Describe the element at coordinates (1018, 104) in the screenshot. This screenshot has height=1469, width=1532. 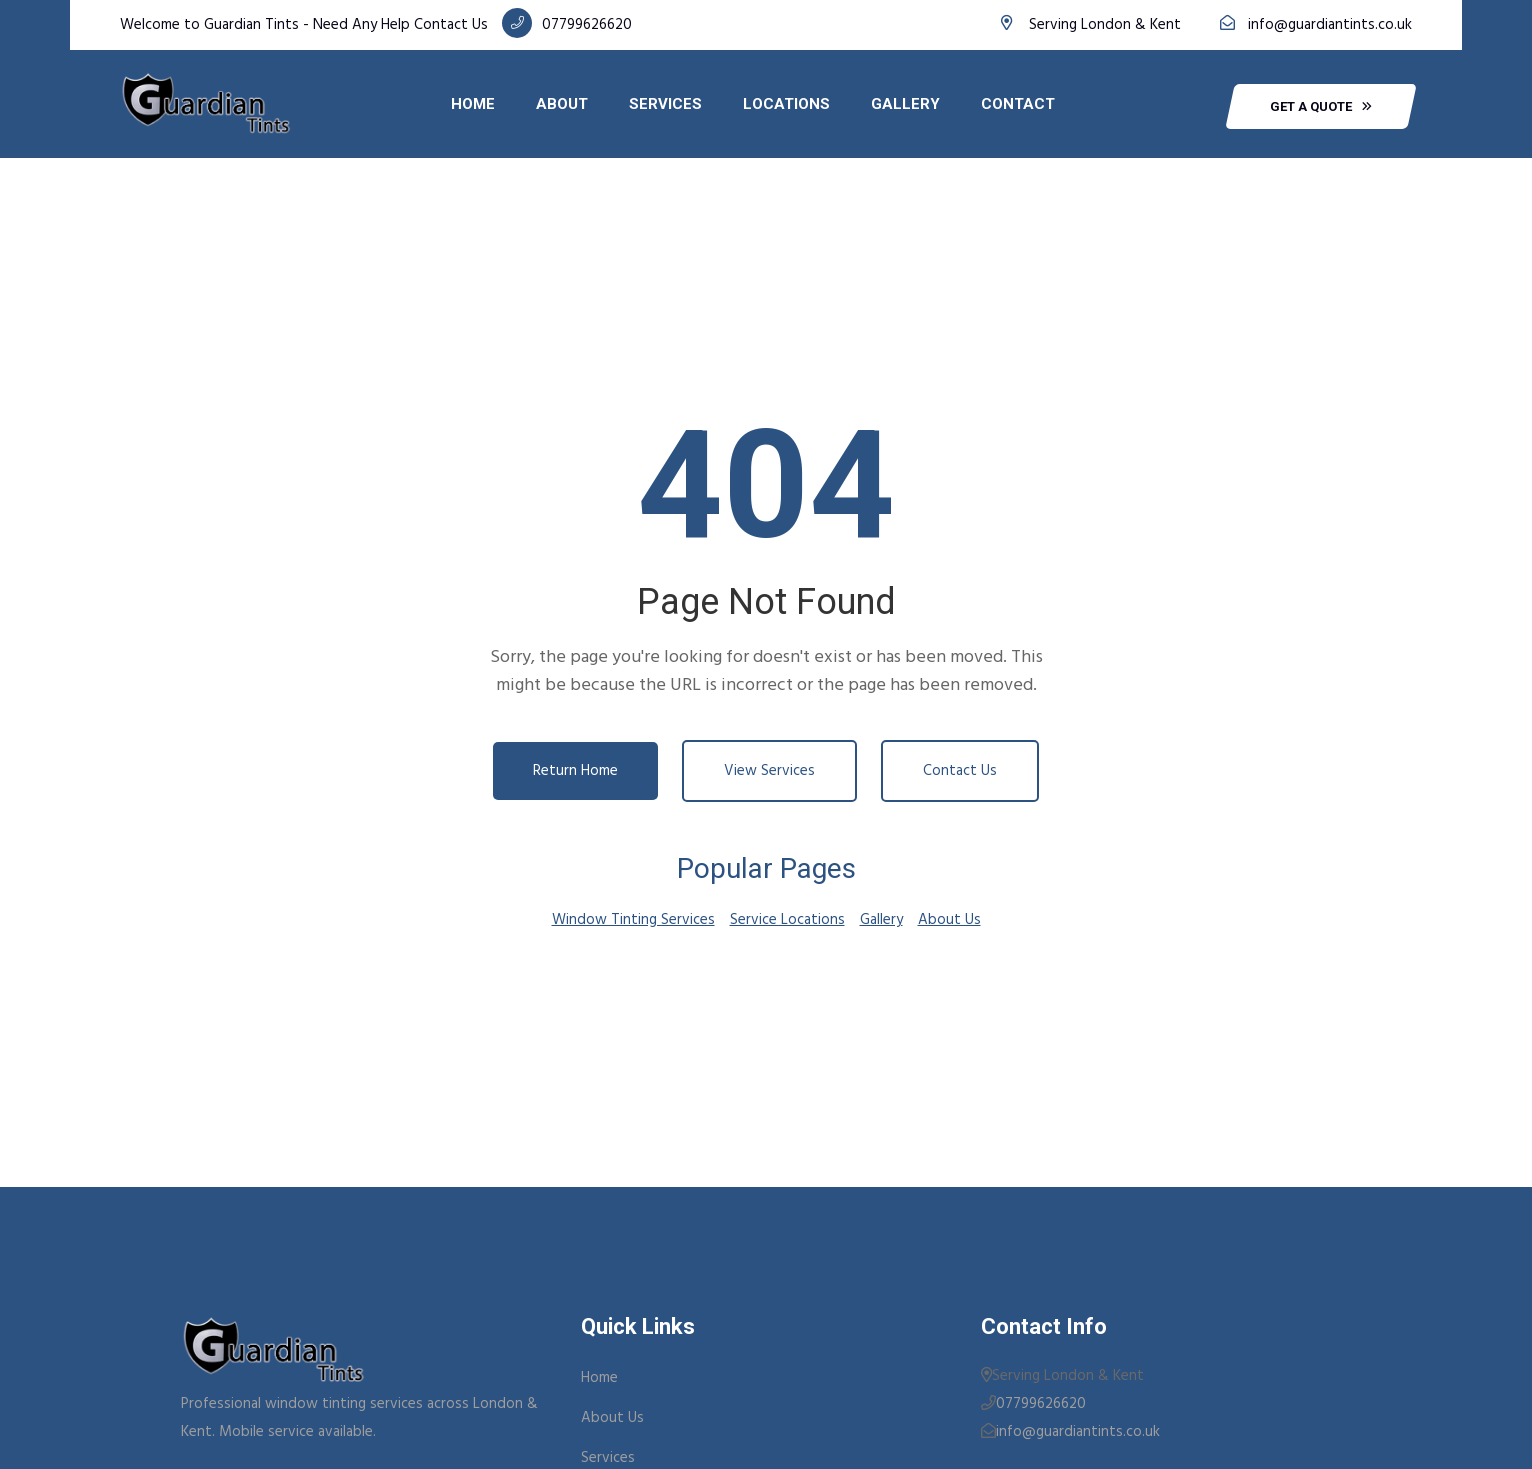
I see `Contact` at that location.